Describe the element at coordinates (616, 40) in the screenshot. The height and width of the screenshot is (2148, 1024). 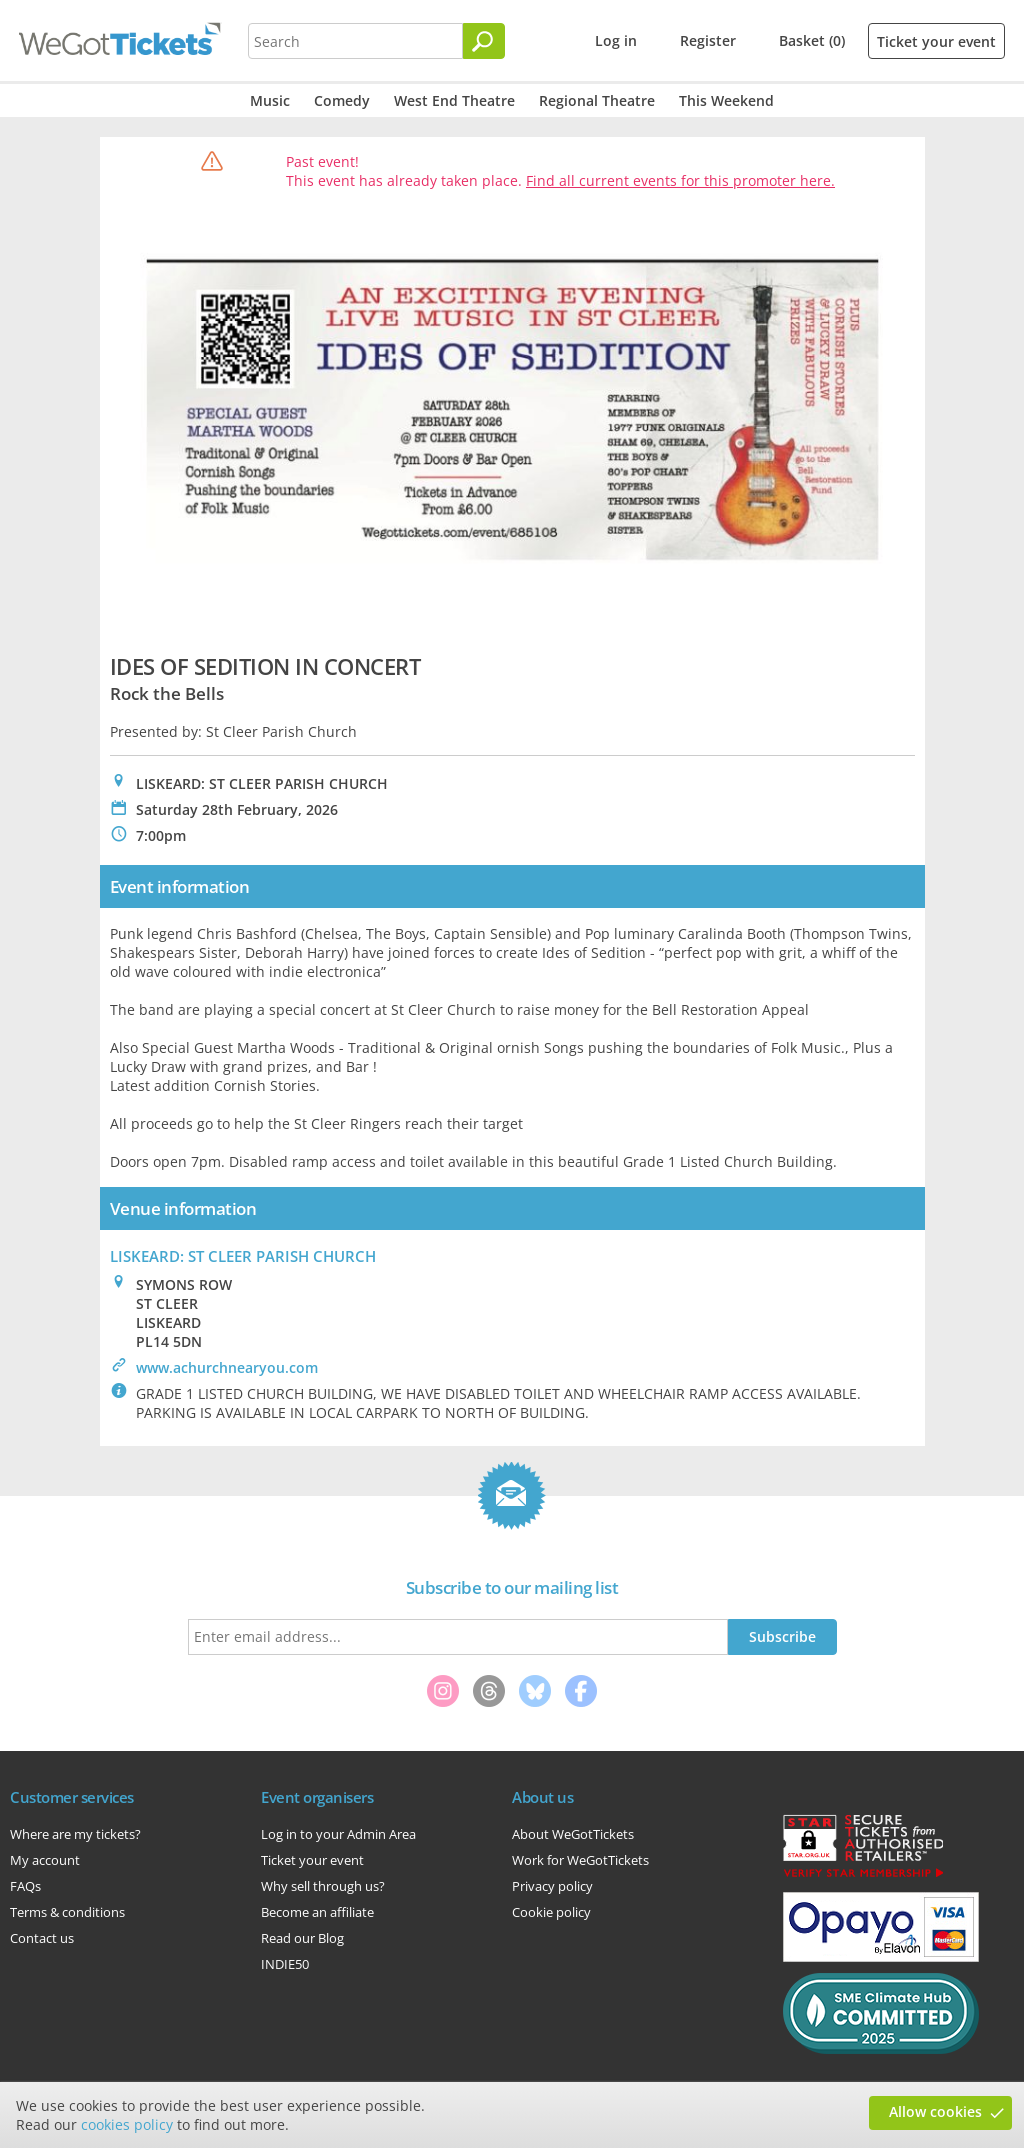
I see `Log in` at that location.